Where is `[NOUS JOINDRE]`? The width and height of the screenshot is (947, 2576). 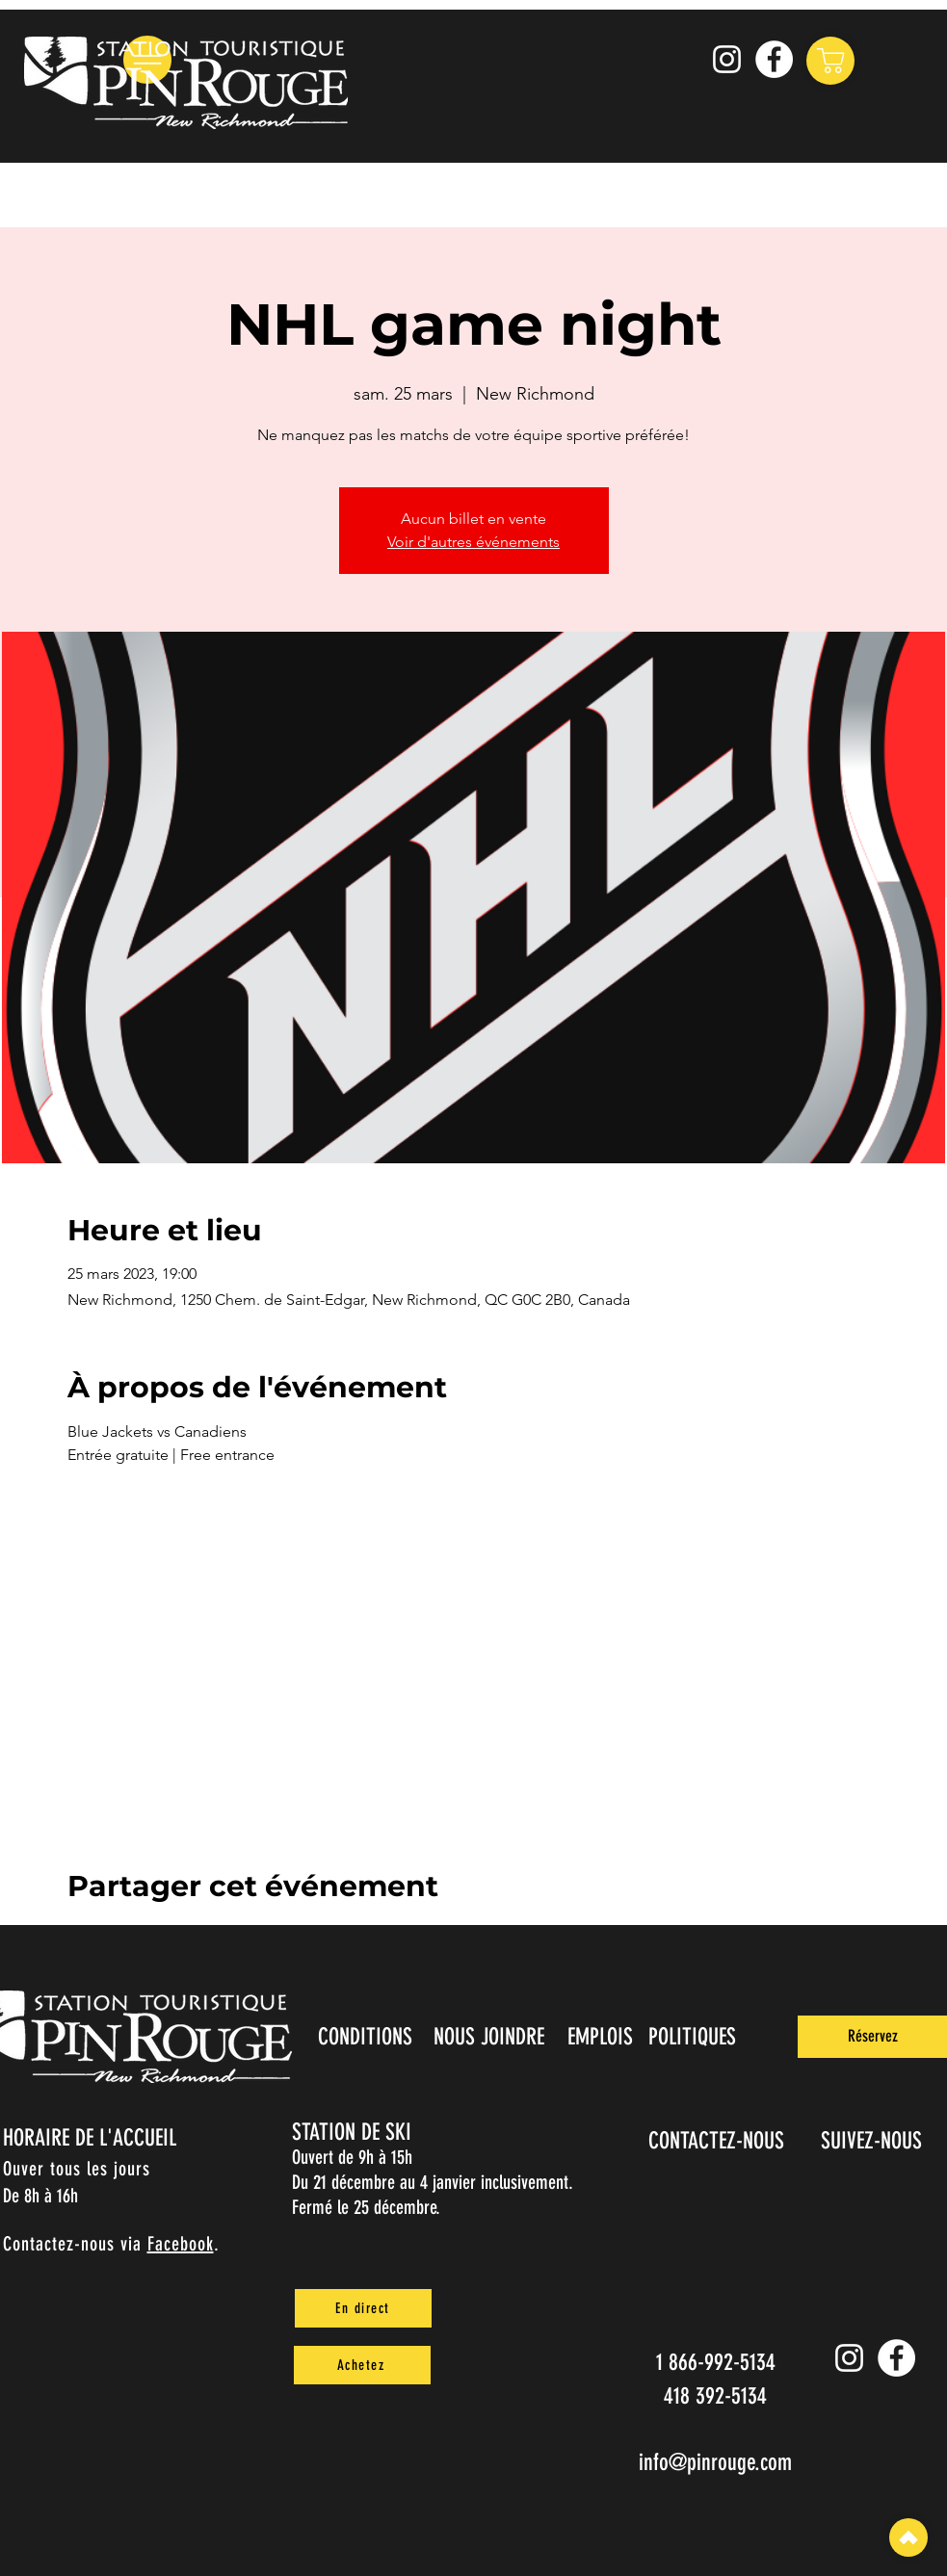
[NOUS JOINDRE] is located at coordinates (491, 2036).